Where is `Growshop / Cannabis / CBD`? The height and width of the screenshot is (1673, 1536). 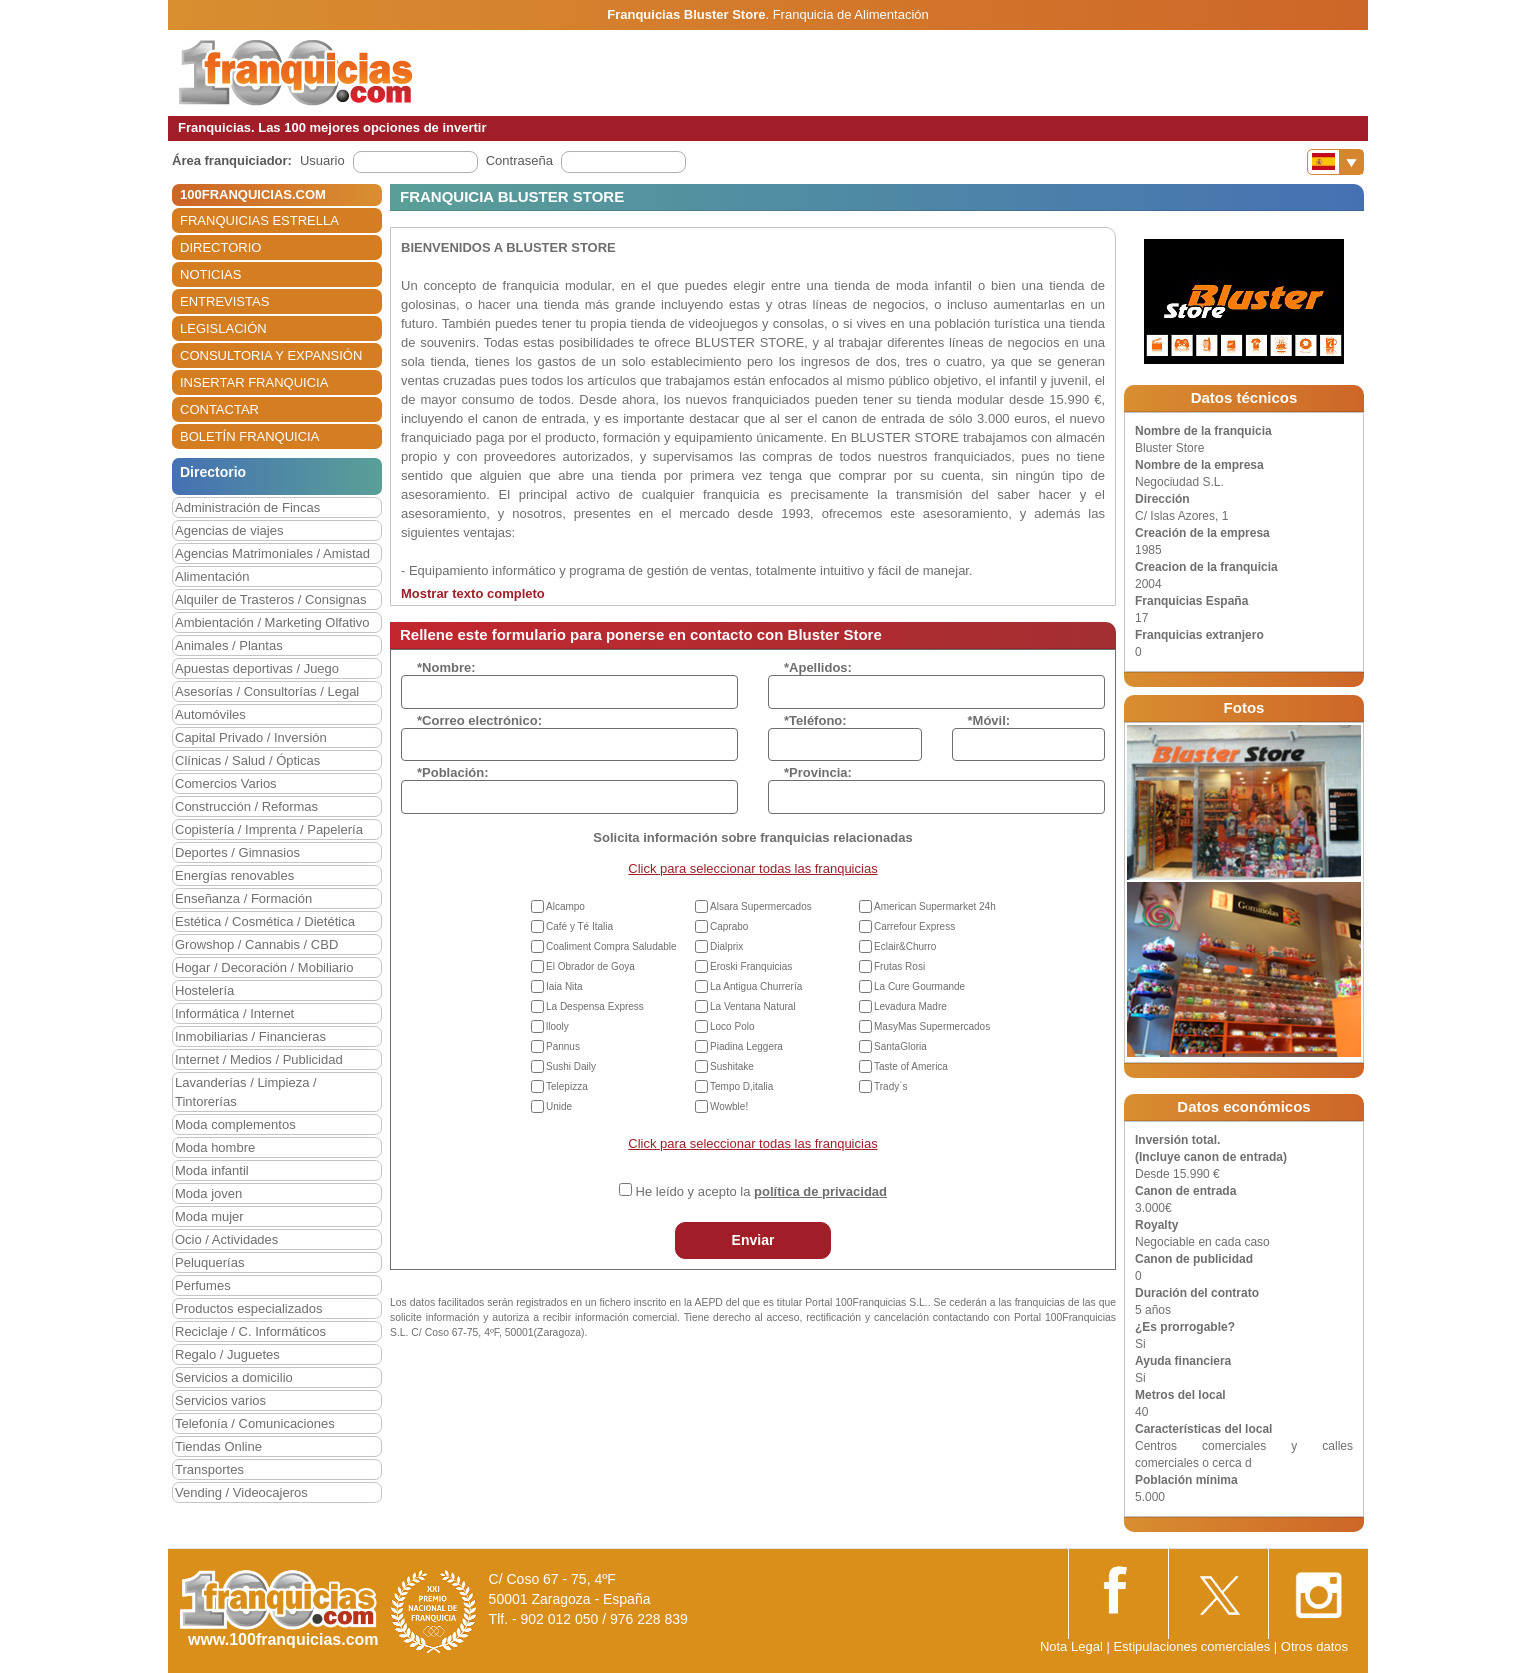
Growshop / Cannabis / CBD is located at coordinates (256, 944).